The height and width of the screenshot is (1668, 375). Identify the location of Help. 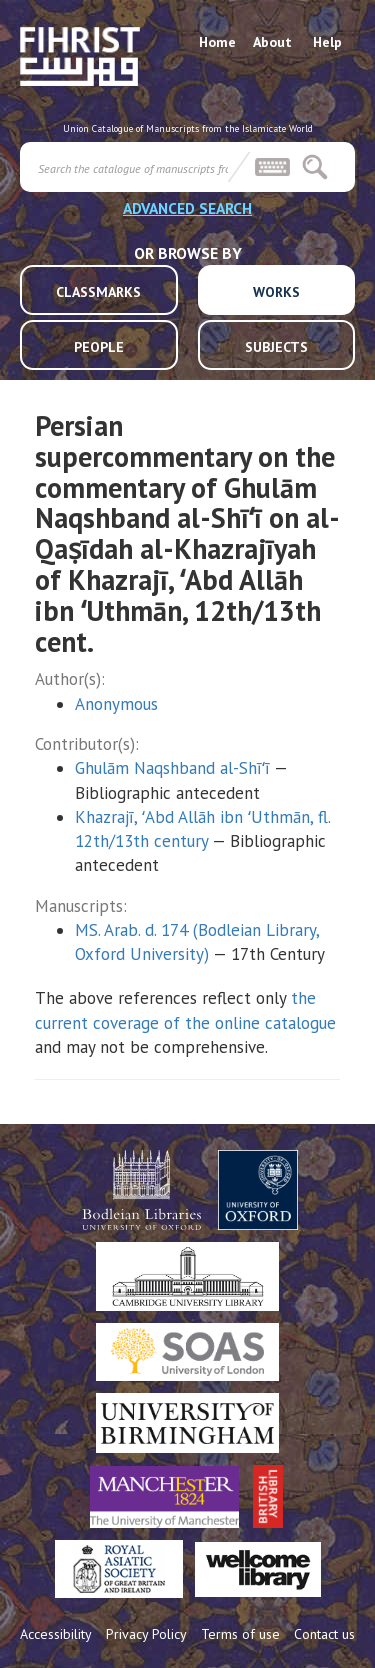
(327, 42).